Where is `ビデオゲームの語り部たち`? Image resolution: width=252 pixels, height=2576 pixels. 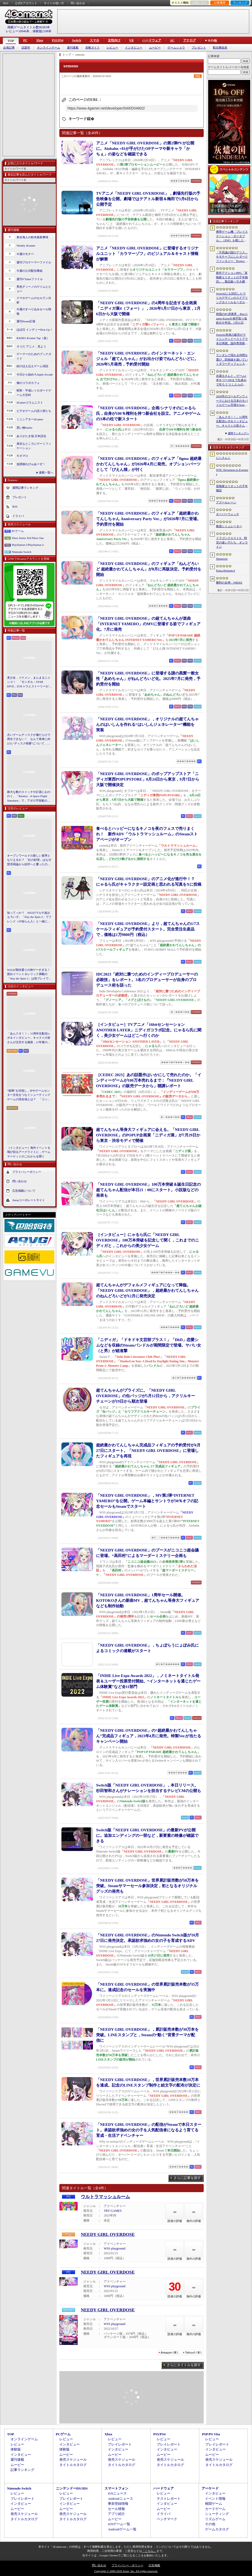
ビデオゲームの語り部たち is located at coordinates (34, 410).